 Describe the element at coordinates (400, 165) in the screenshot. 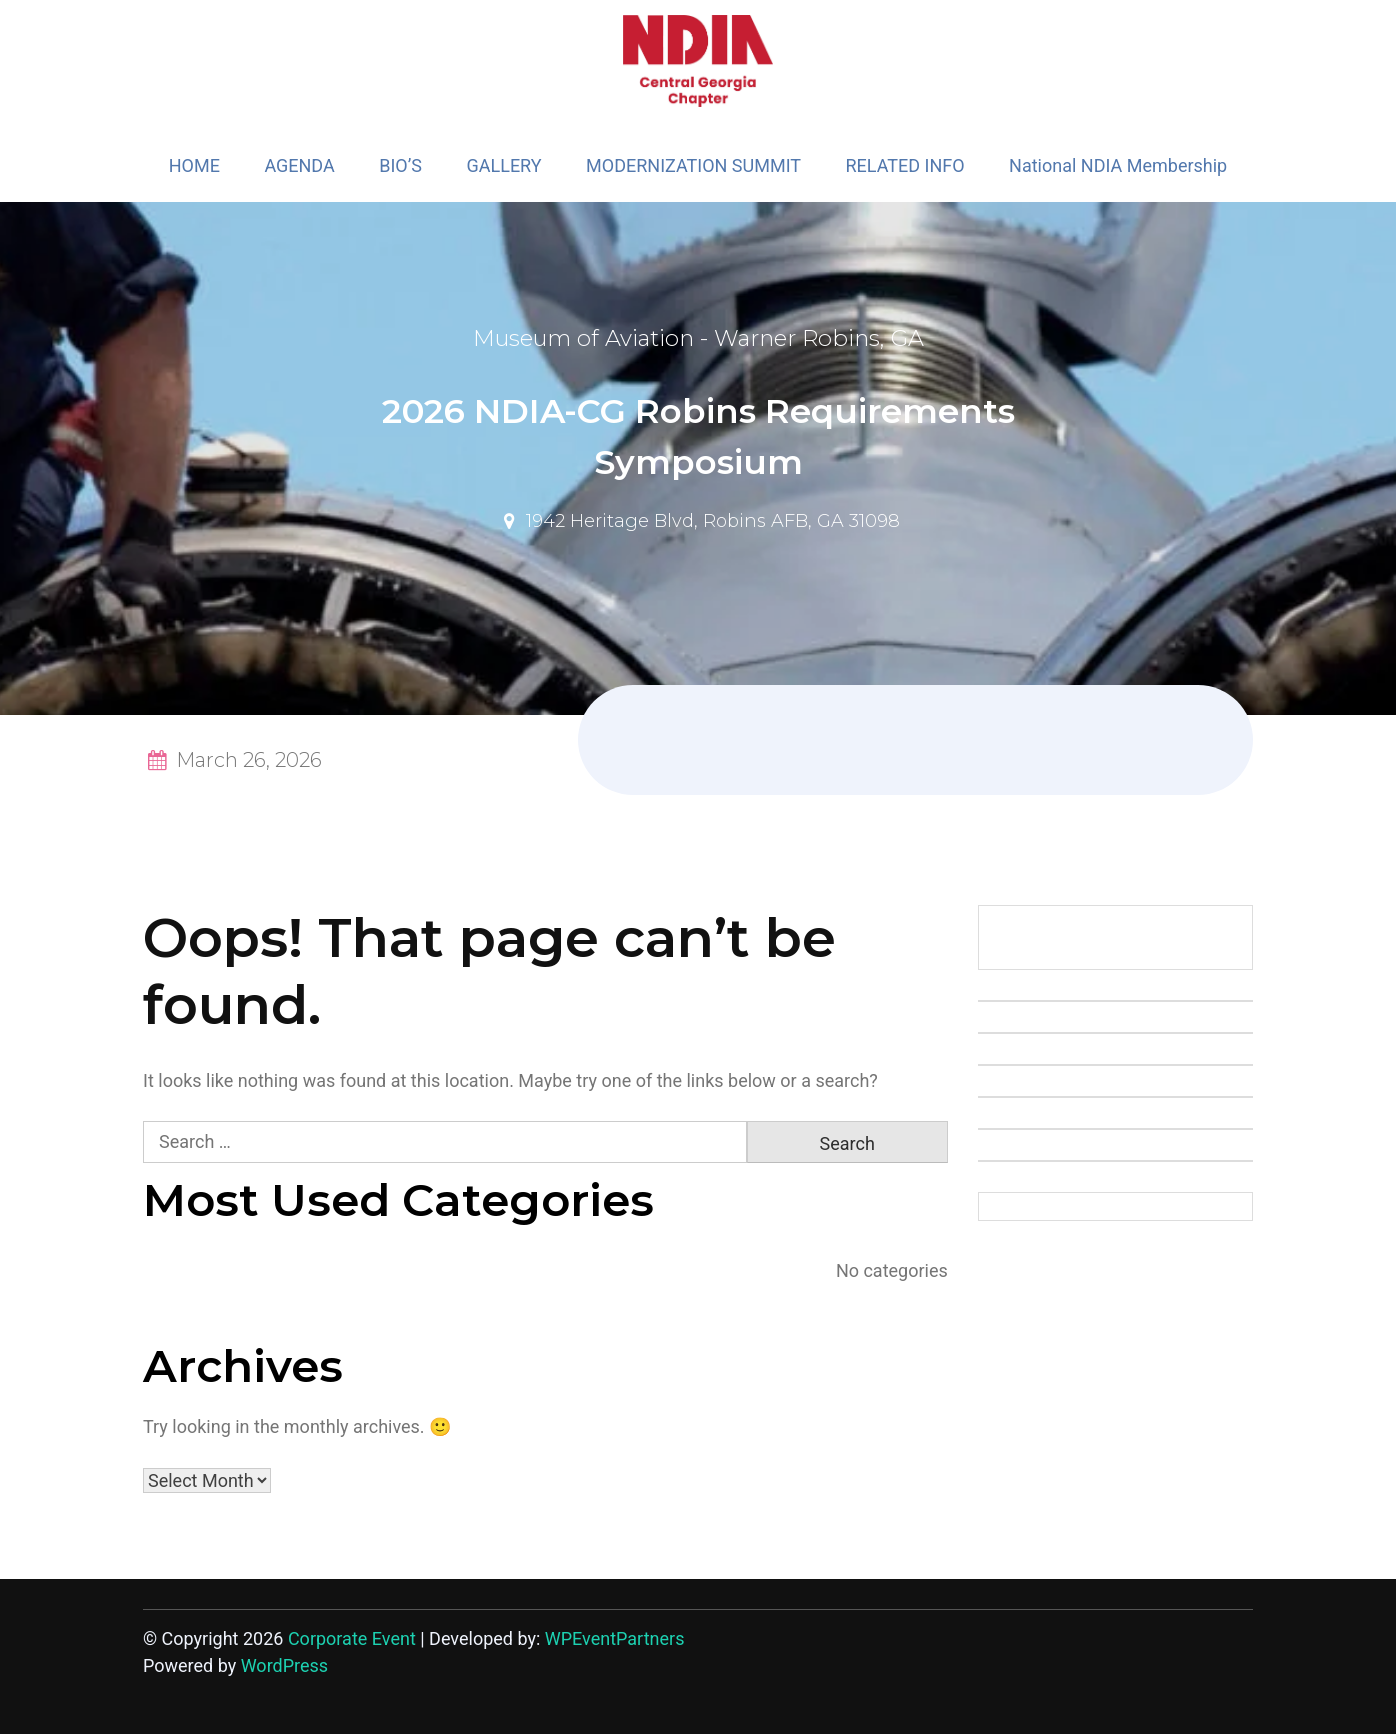

I see `BIO’S` at that location.